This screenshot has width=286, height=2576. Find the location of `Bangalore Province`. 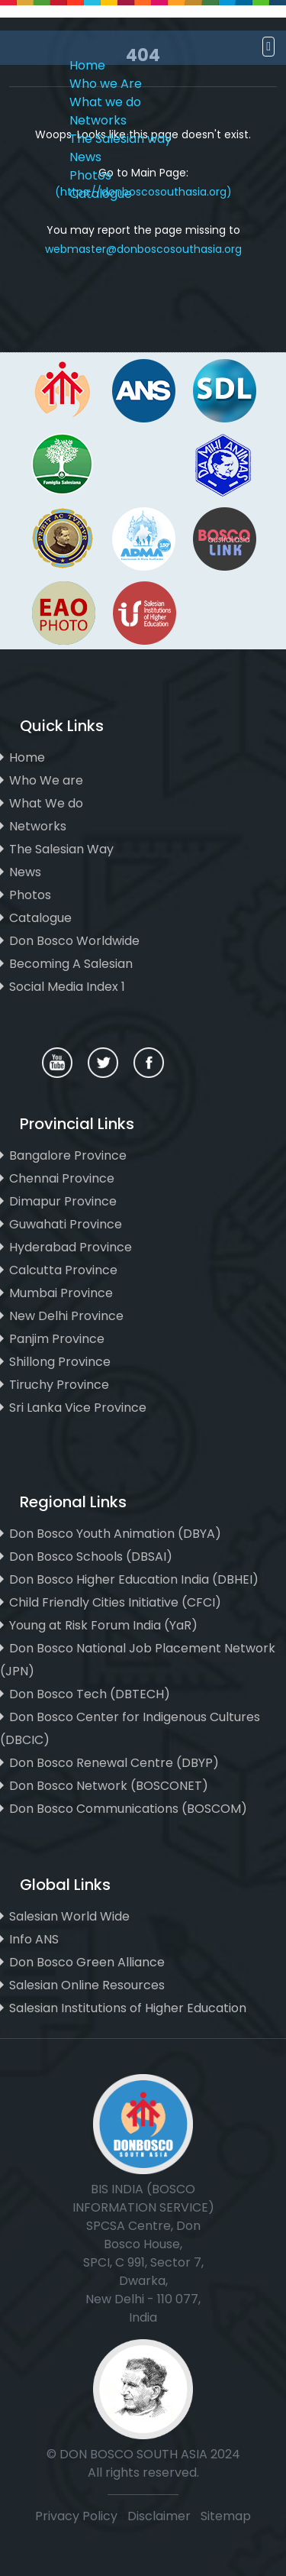

Bangalore Province is located at coordinates (68, 1155).